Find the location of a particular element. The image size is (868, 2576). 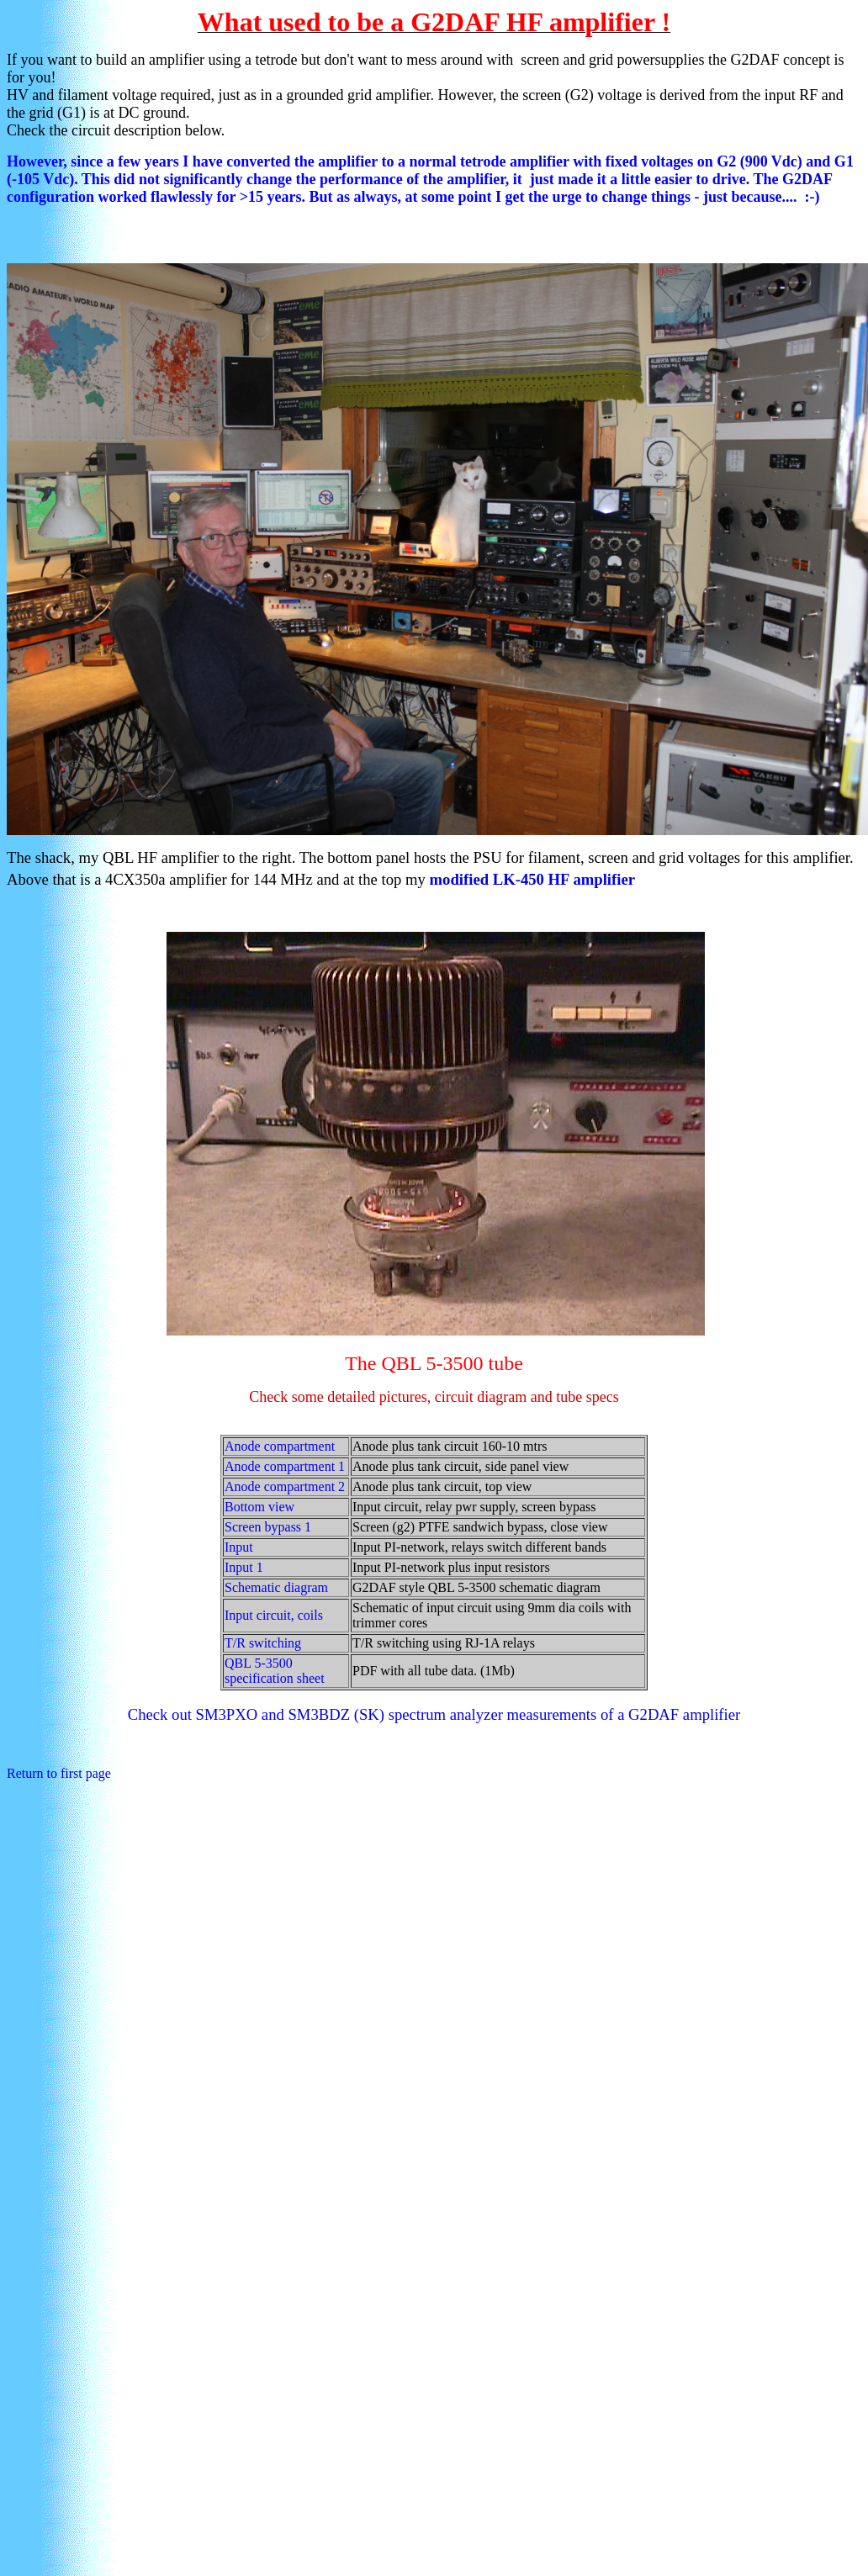

modified LK-450 HF amplifier is located at coordinates (534, 879).